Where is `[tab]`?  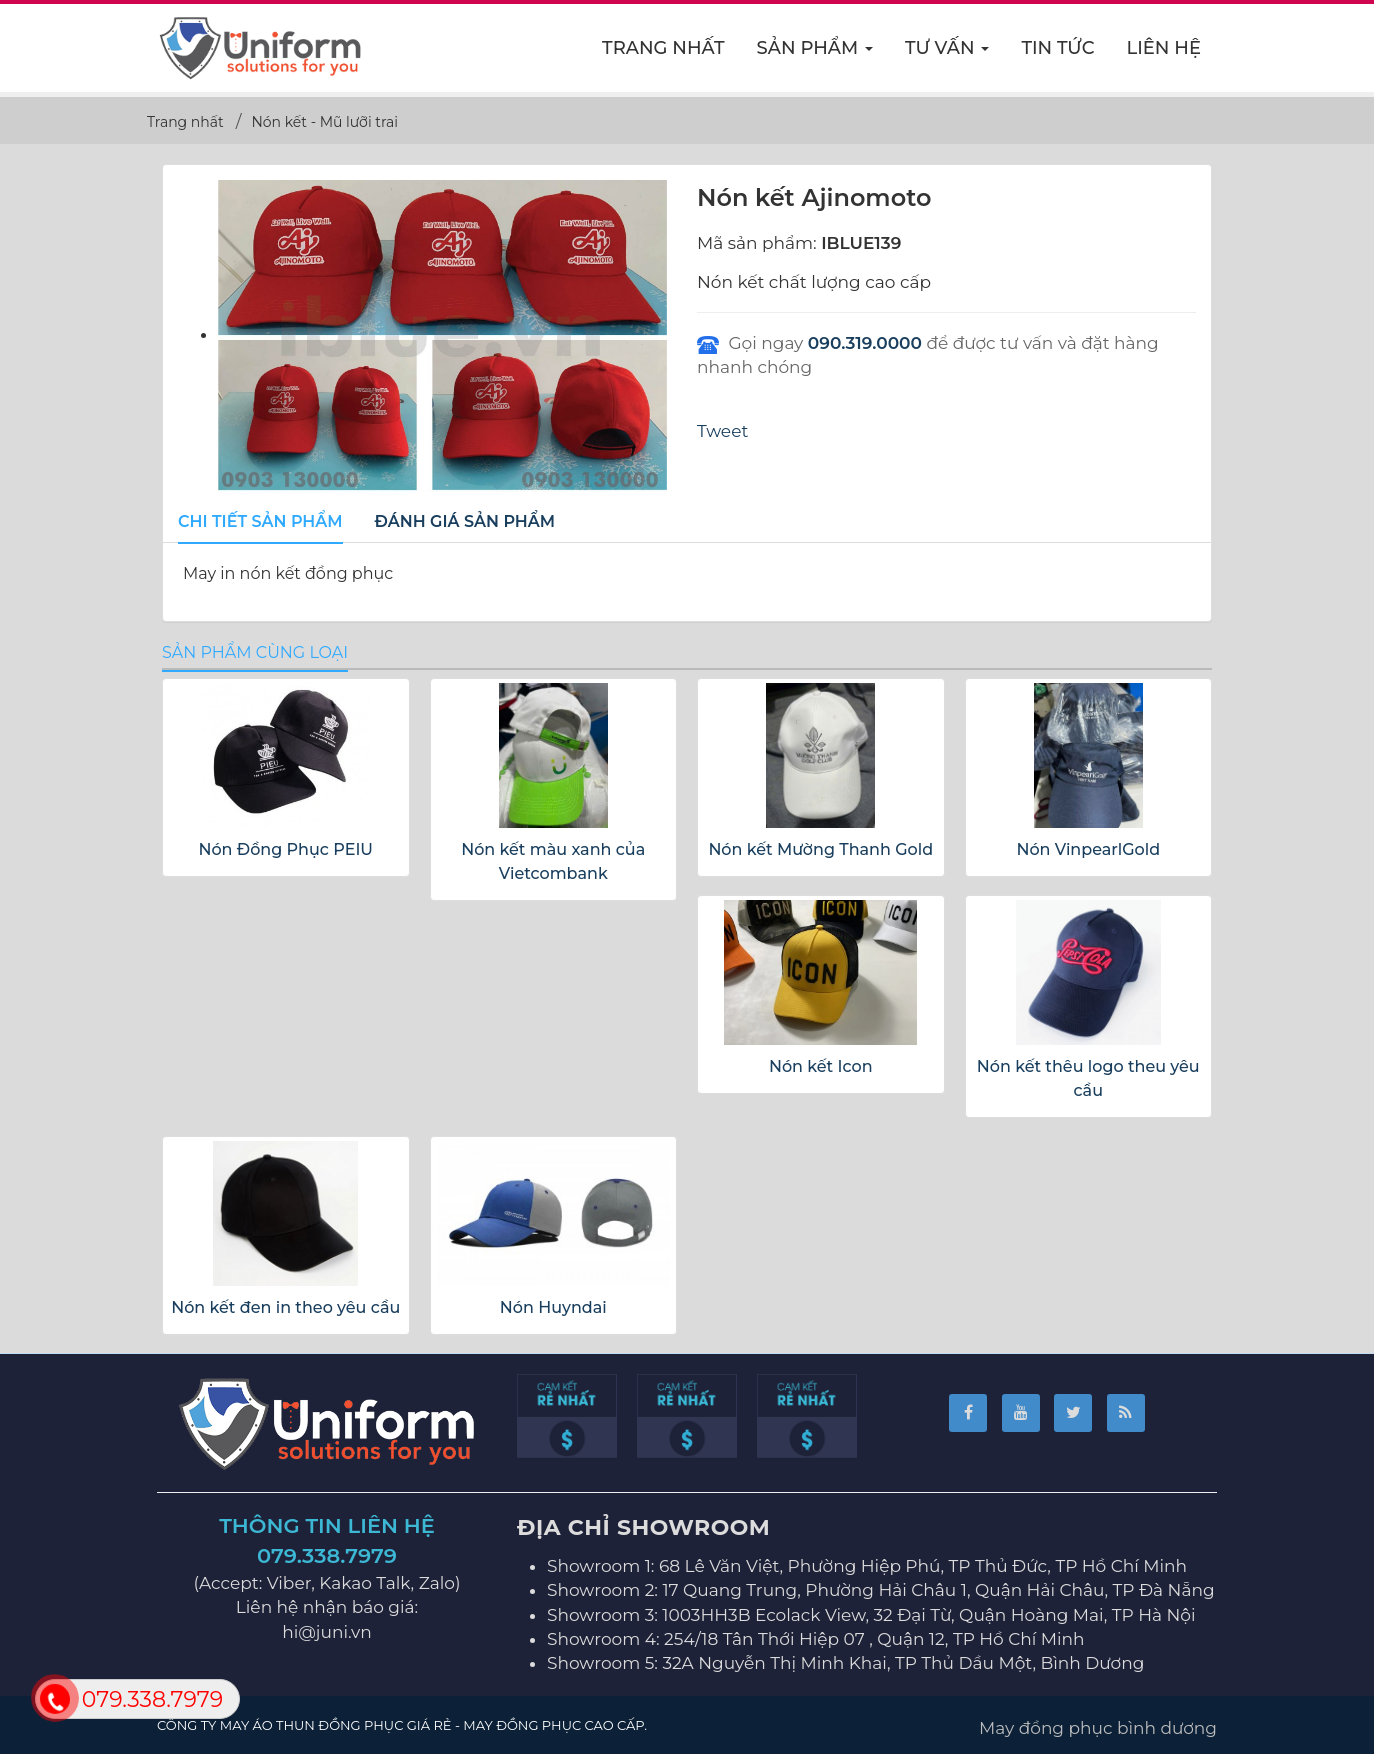 [tab] is located at coordinates (260, 523).